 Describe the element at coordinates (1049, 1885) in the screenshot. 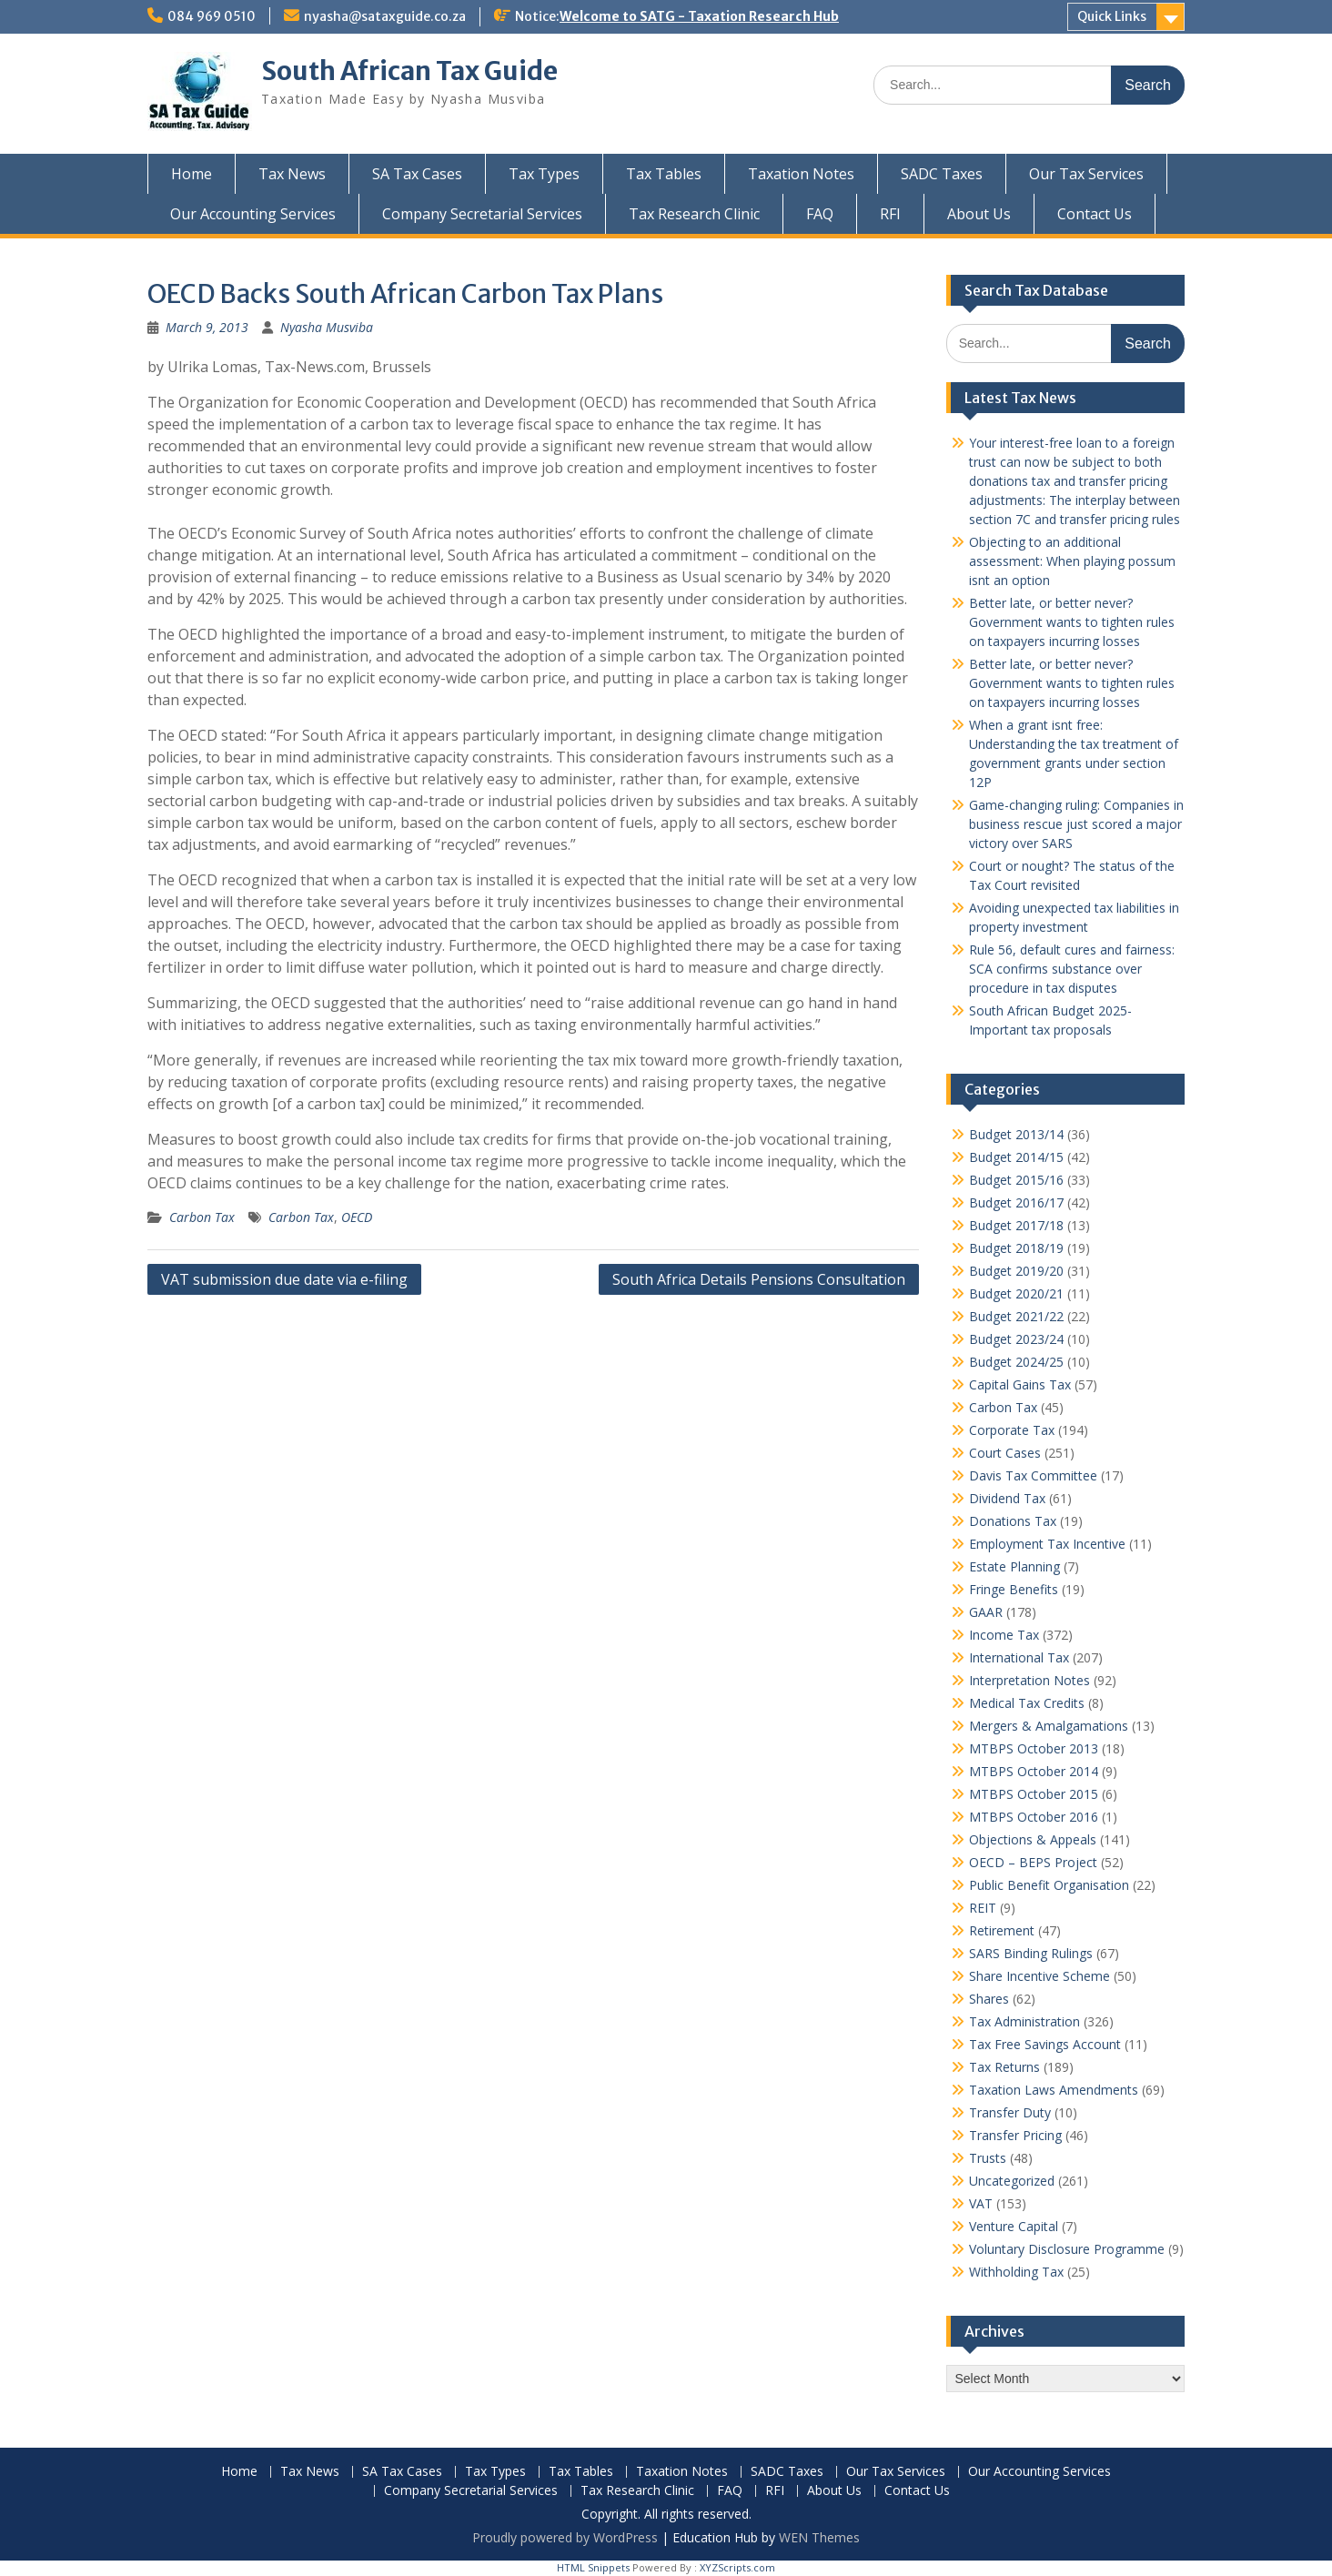

I see `Public Benefit Organisation` at that location.